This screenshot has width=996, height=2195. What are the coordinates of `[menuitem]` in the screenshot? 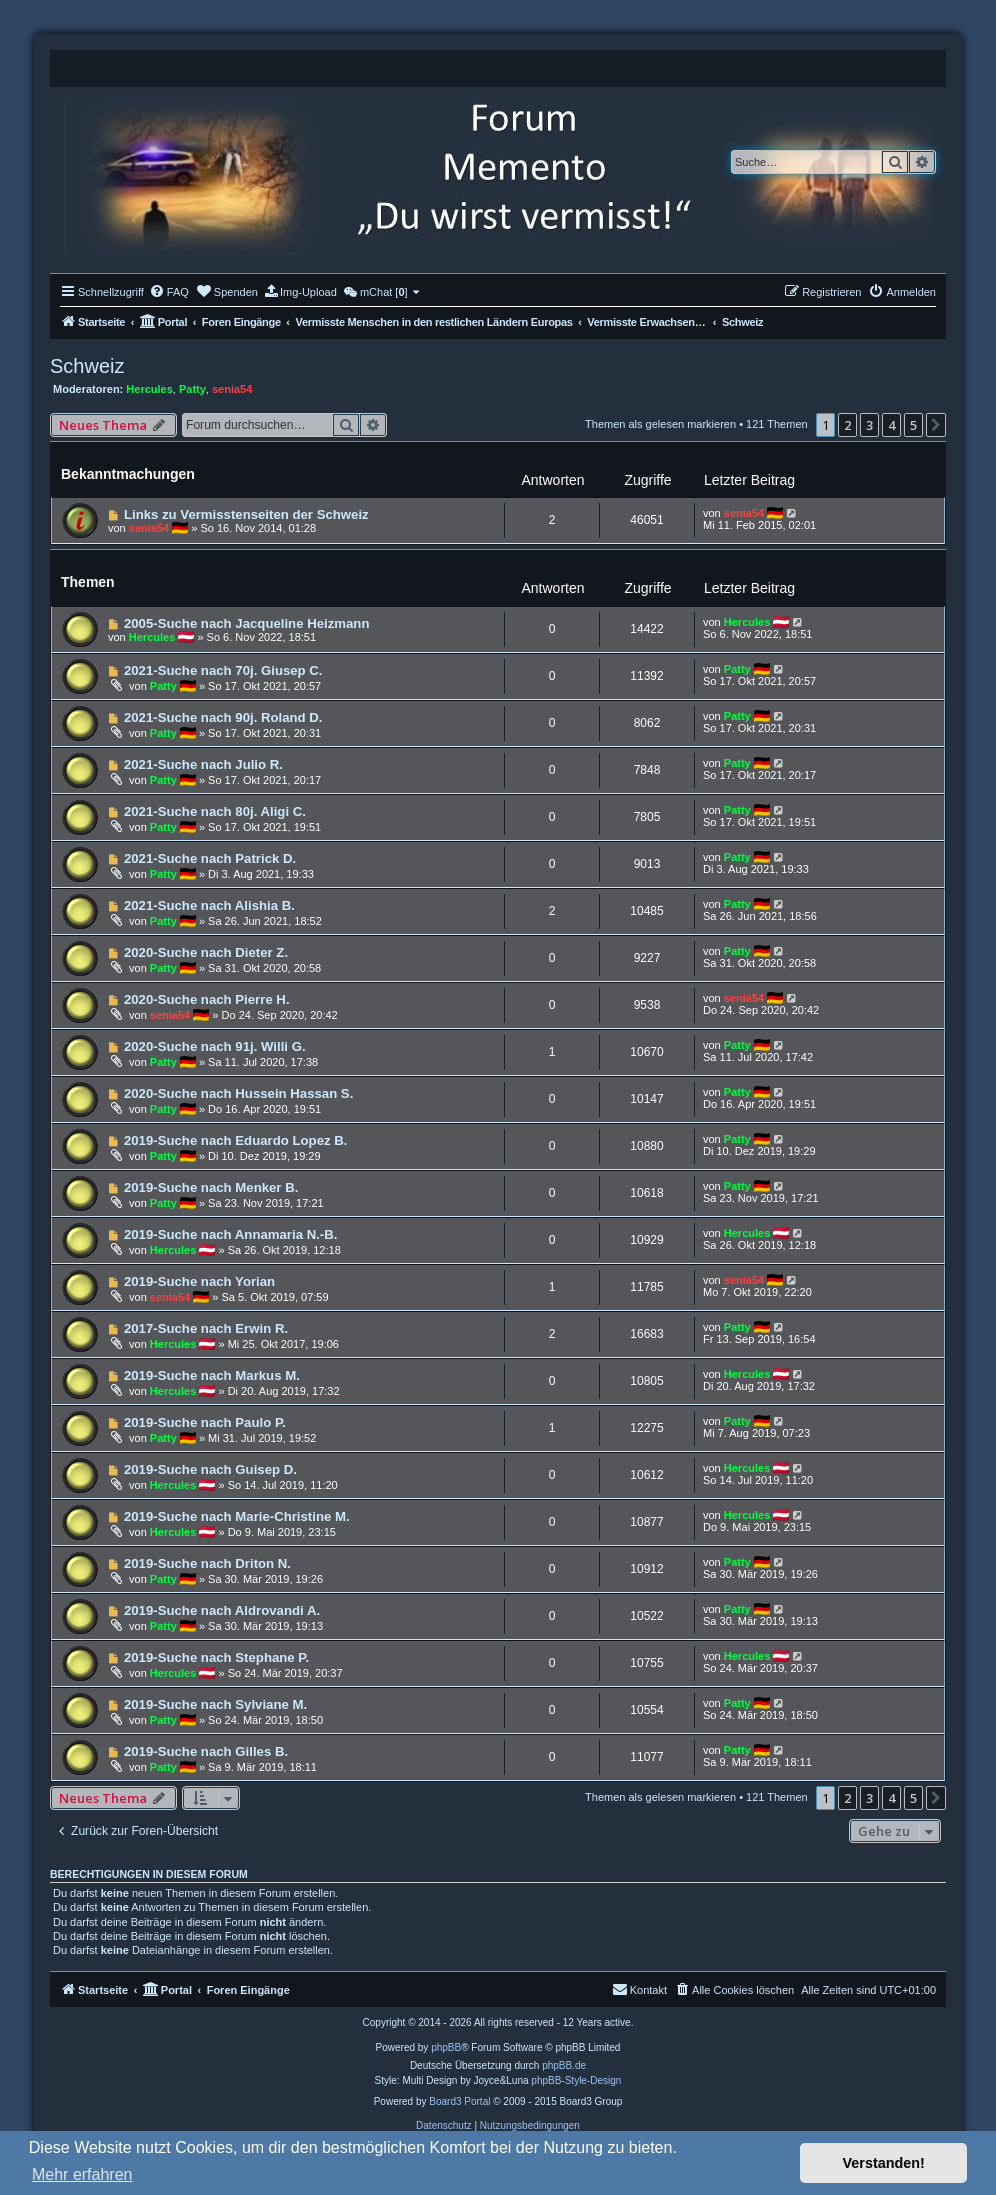 It's located at (169, 292).